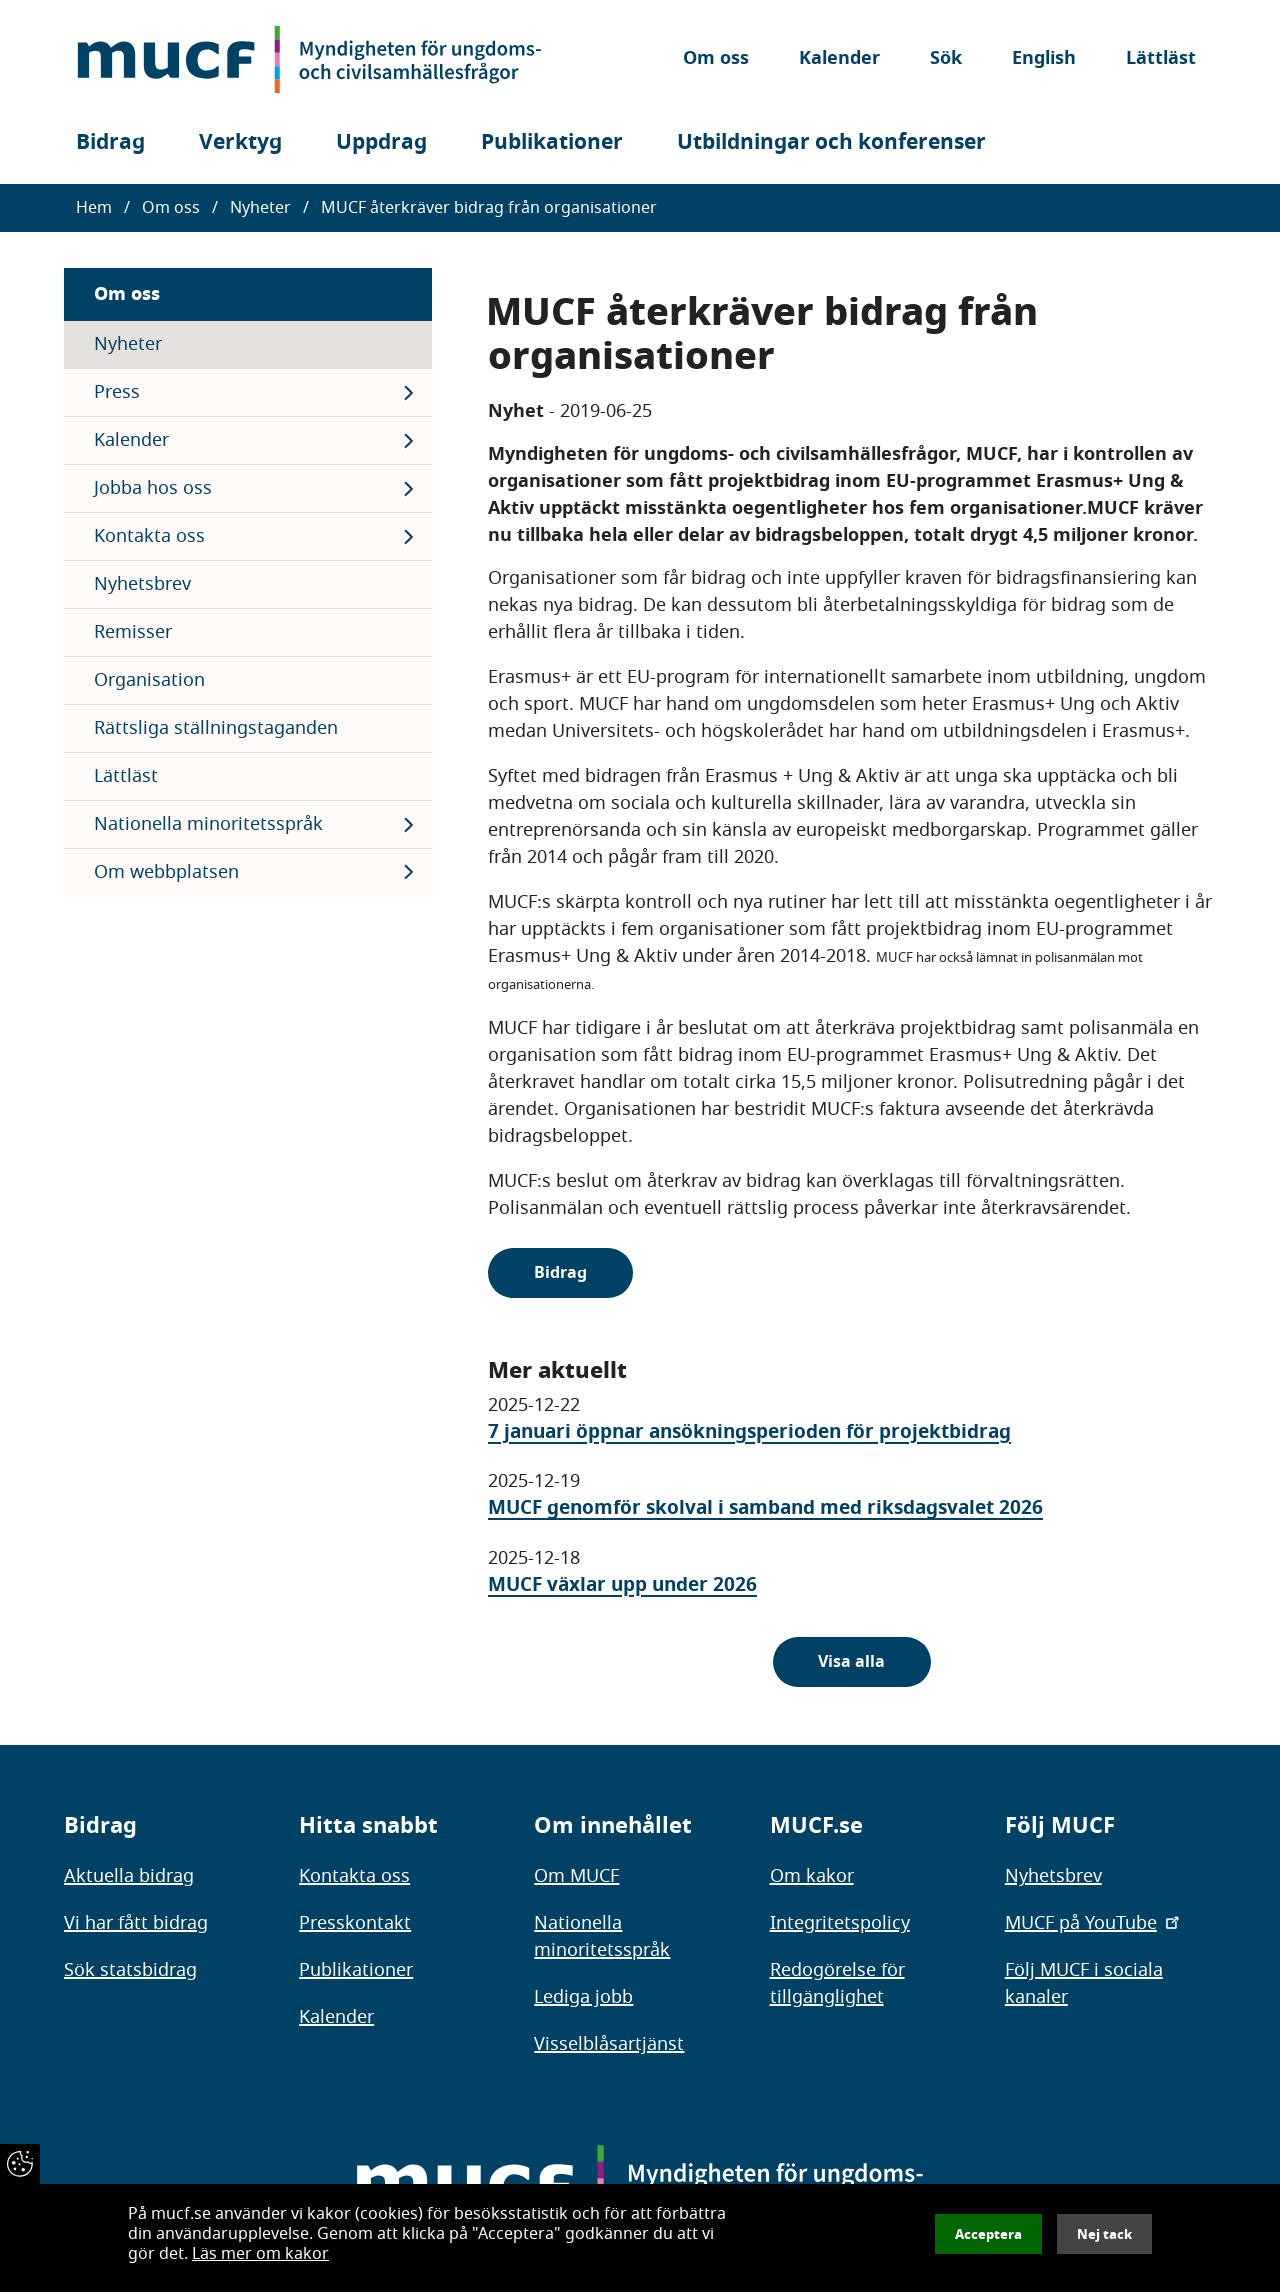 The image size is (1280, 2292). Describe the element at coordinates (216, 728) in the screenshot. I see `Rättsliga ställningstaganden` at that location.